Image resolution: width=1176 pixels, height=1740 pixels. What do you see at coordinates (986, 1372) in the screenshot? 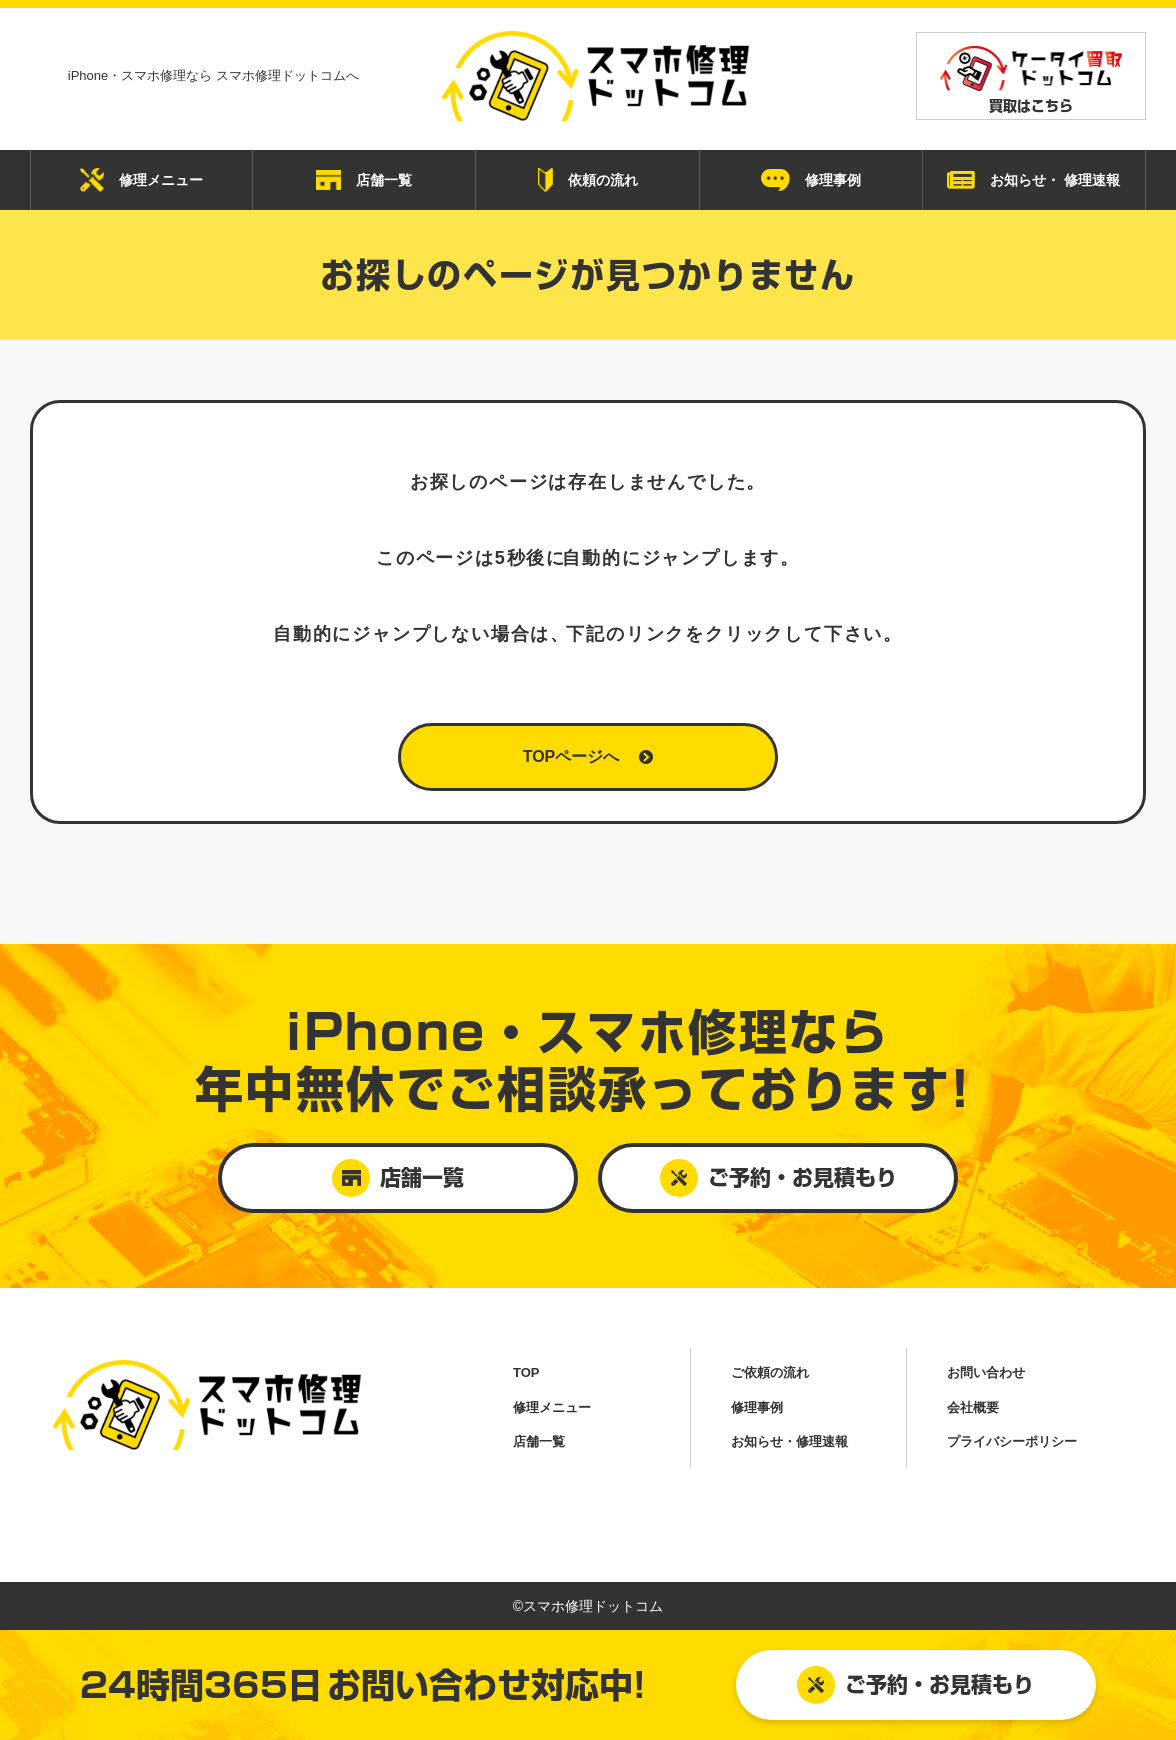
I see `お問い合わせ` at bounding box center [986, 1372].